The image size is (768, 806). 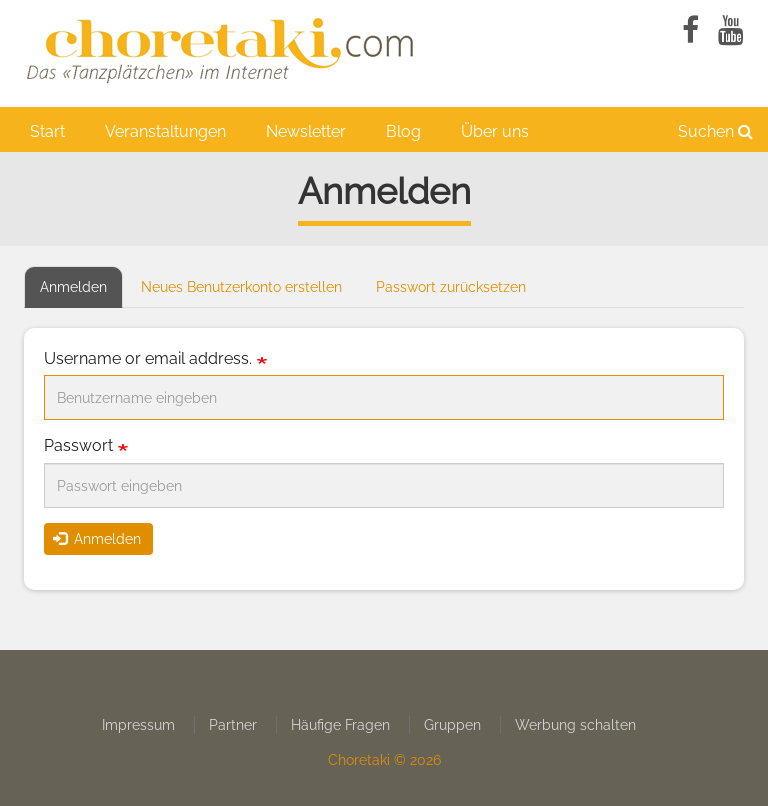 I want to click on Impressum, so click(x=138, y=725).